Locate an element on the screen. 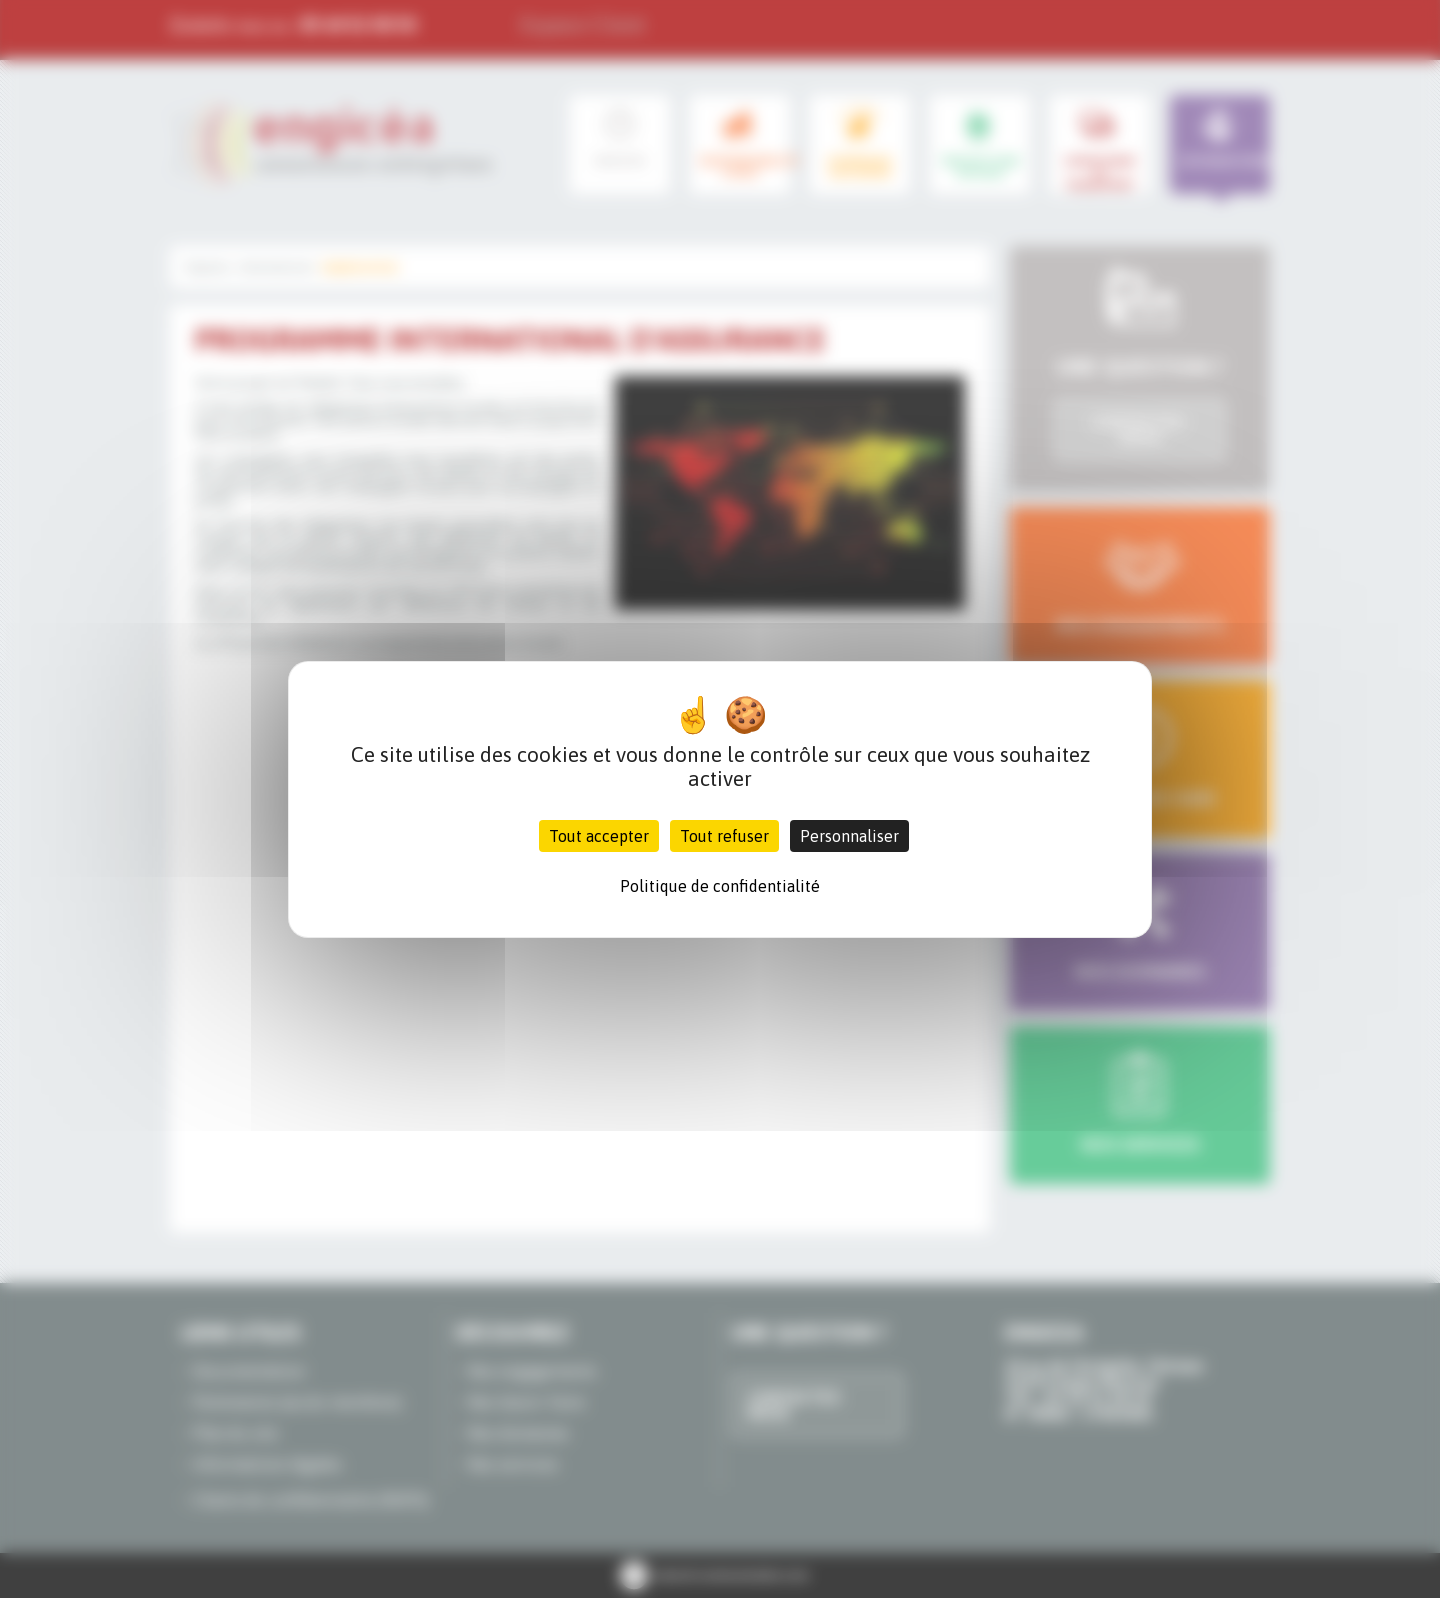  Tout refuser [Cookies : Tout refuser] is located at coordinates (724, 836).